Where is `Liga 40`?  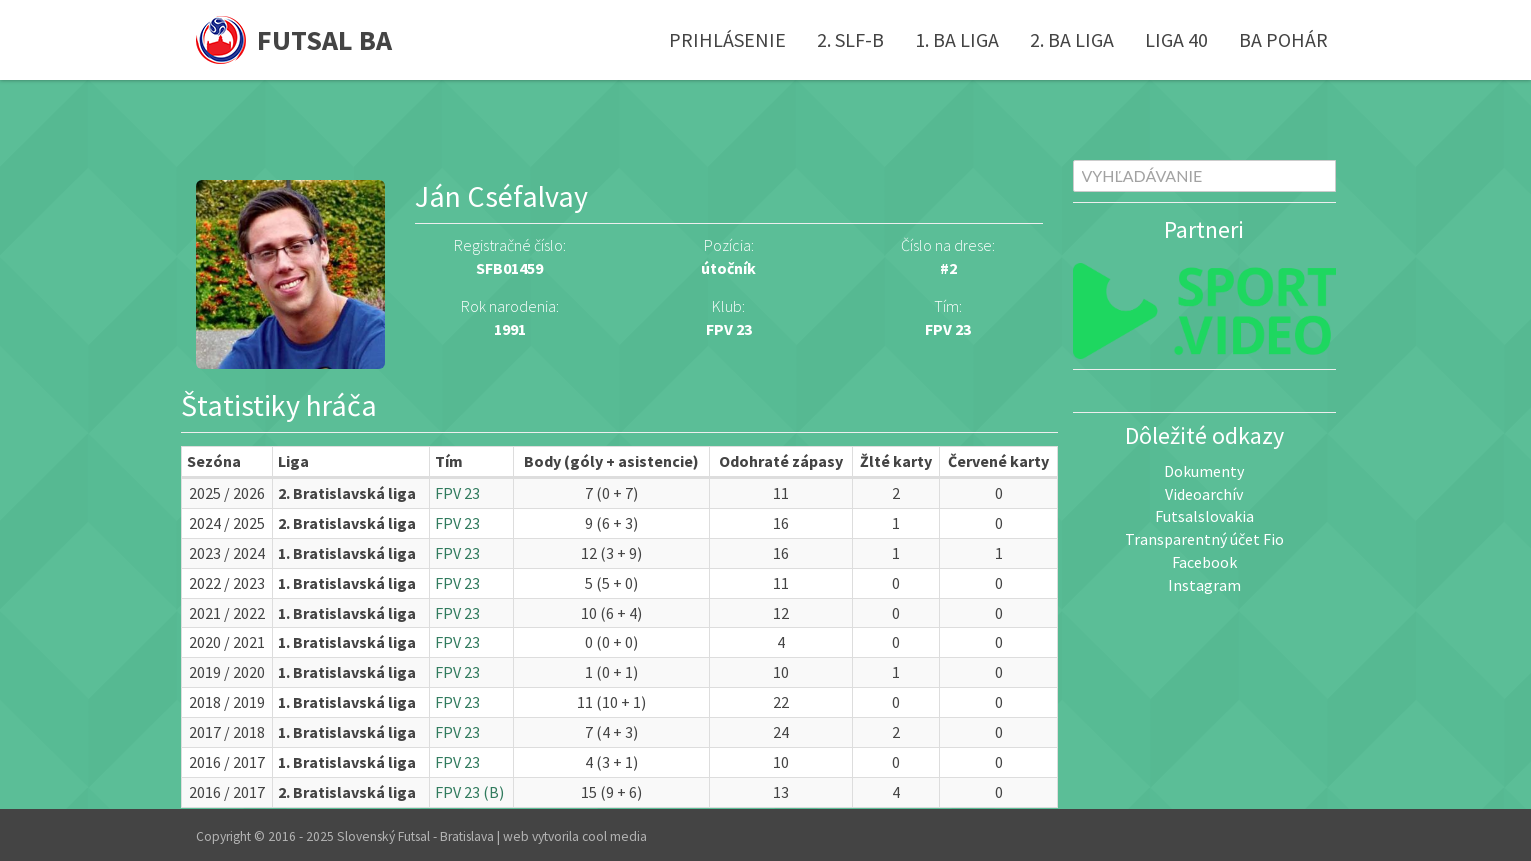 Liga 40 is located at coordinates (1176, 39).